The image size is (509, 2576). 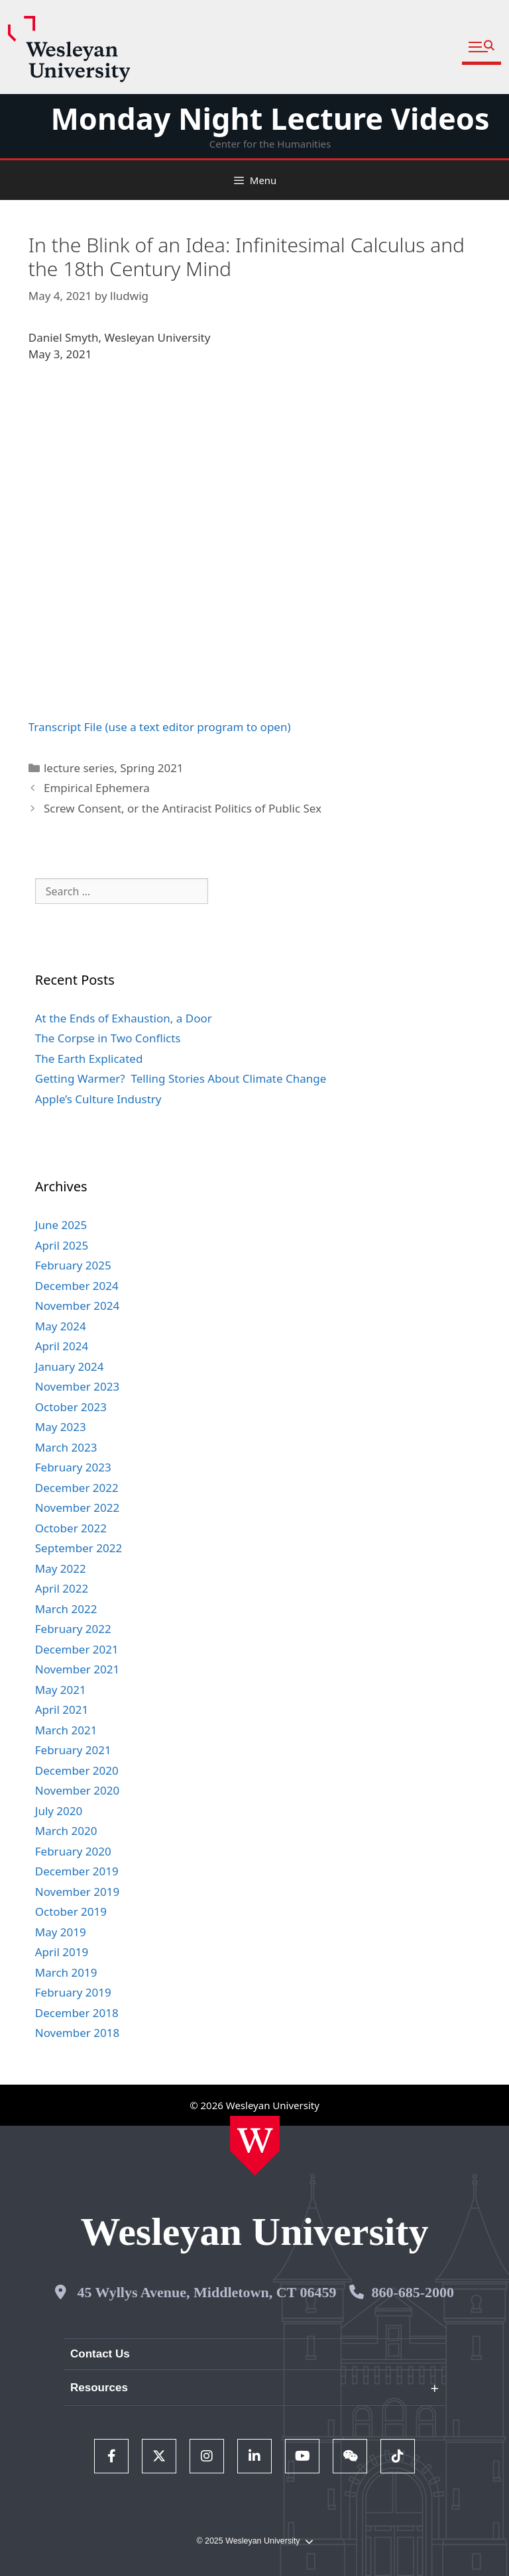 What do you see at coordinates (99, 2387) in the screenshot?
I see `Resources` at bounding box center [99, 2387].